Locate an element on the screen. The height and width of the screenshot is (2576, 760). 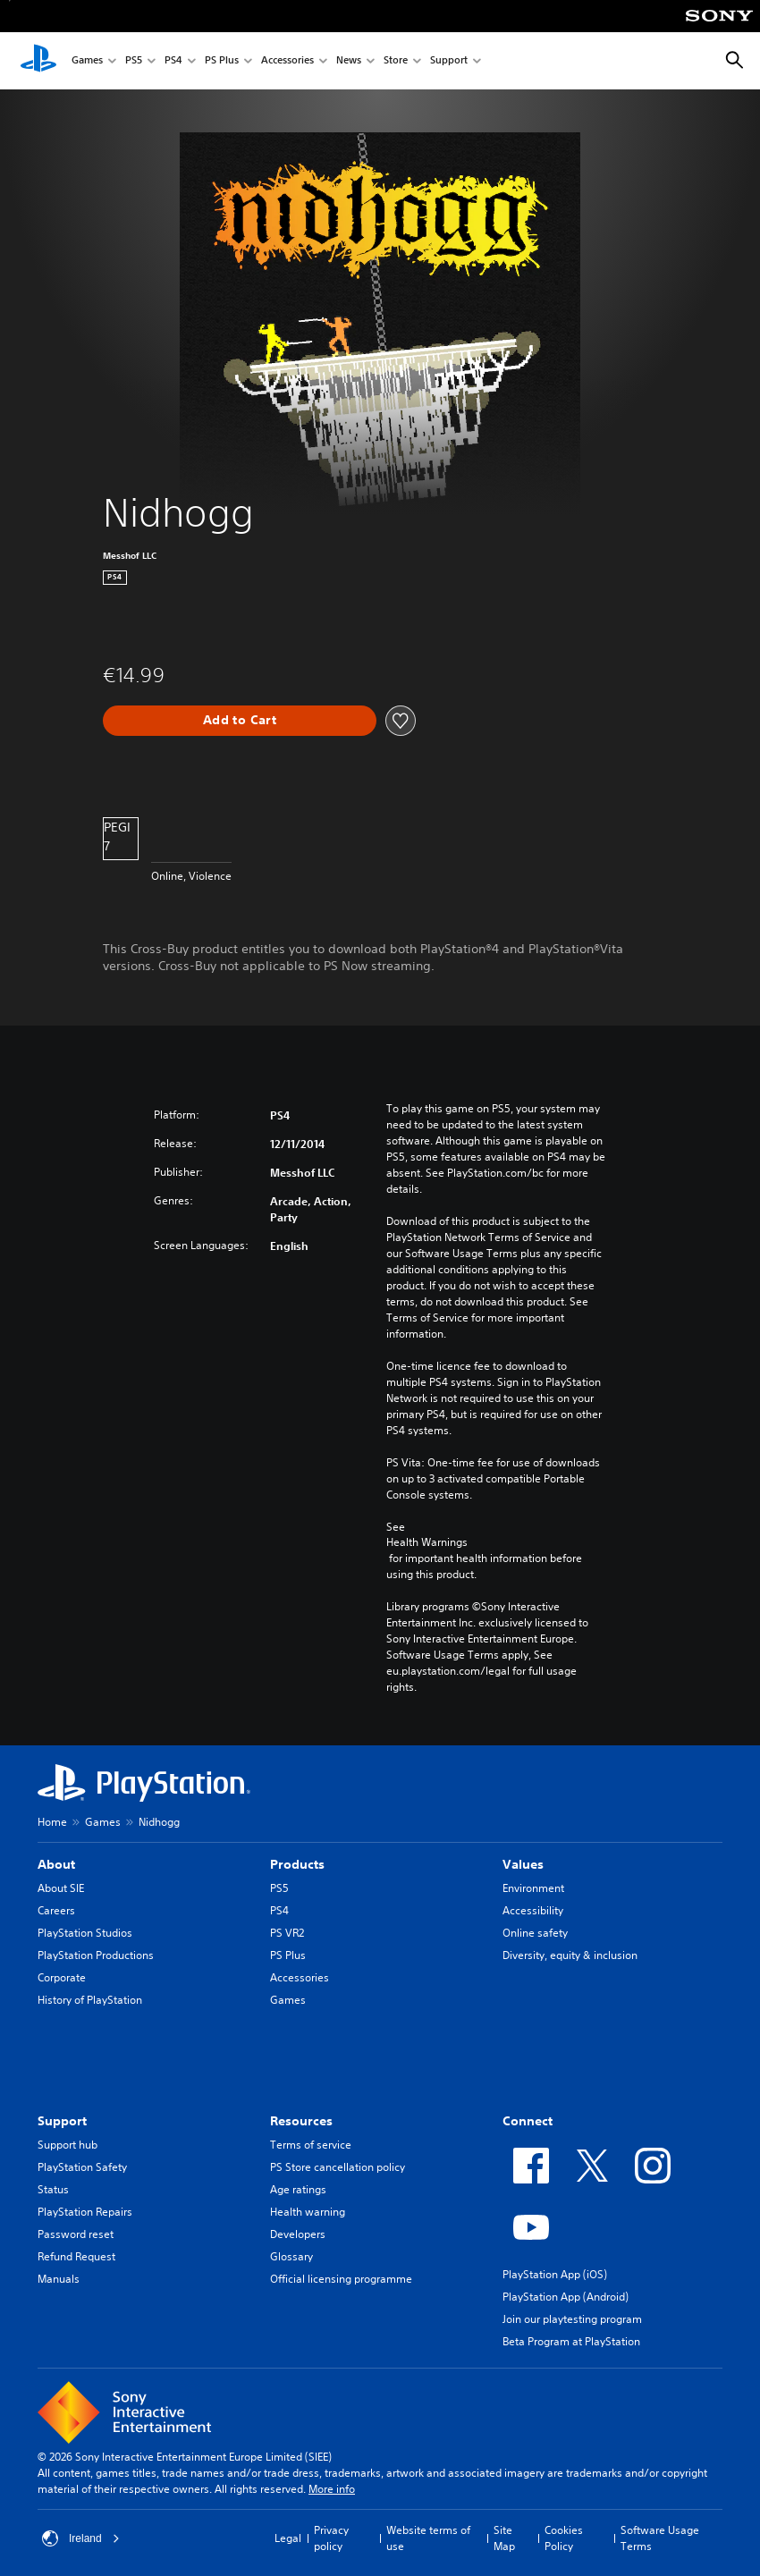
Manuals is located at coordinates (59, 2278).